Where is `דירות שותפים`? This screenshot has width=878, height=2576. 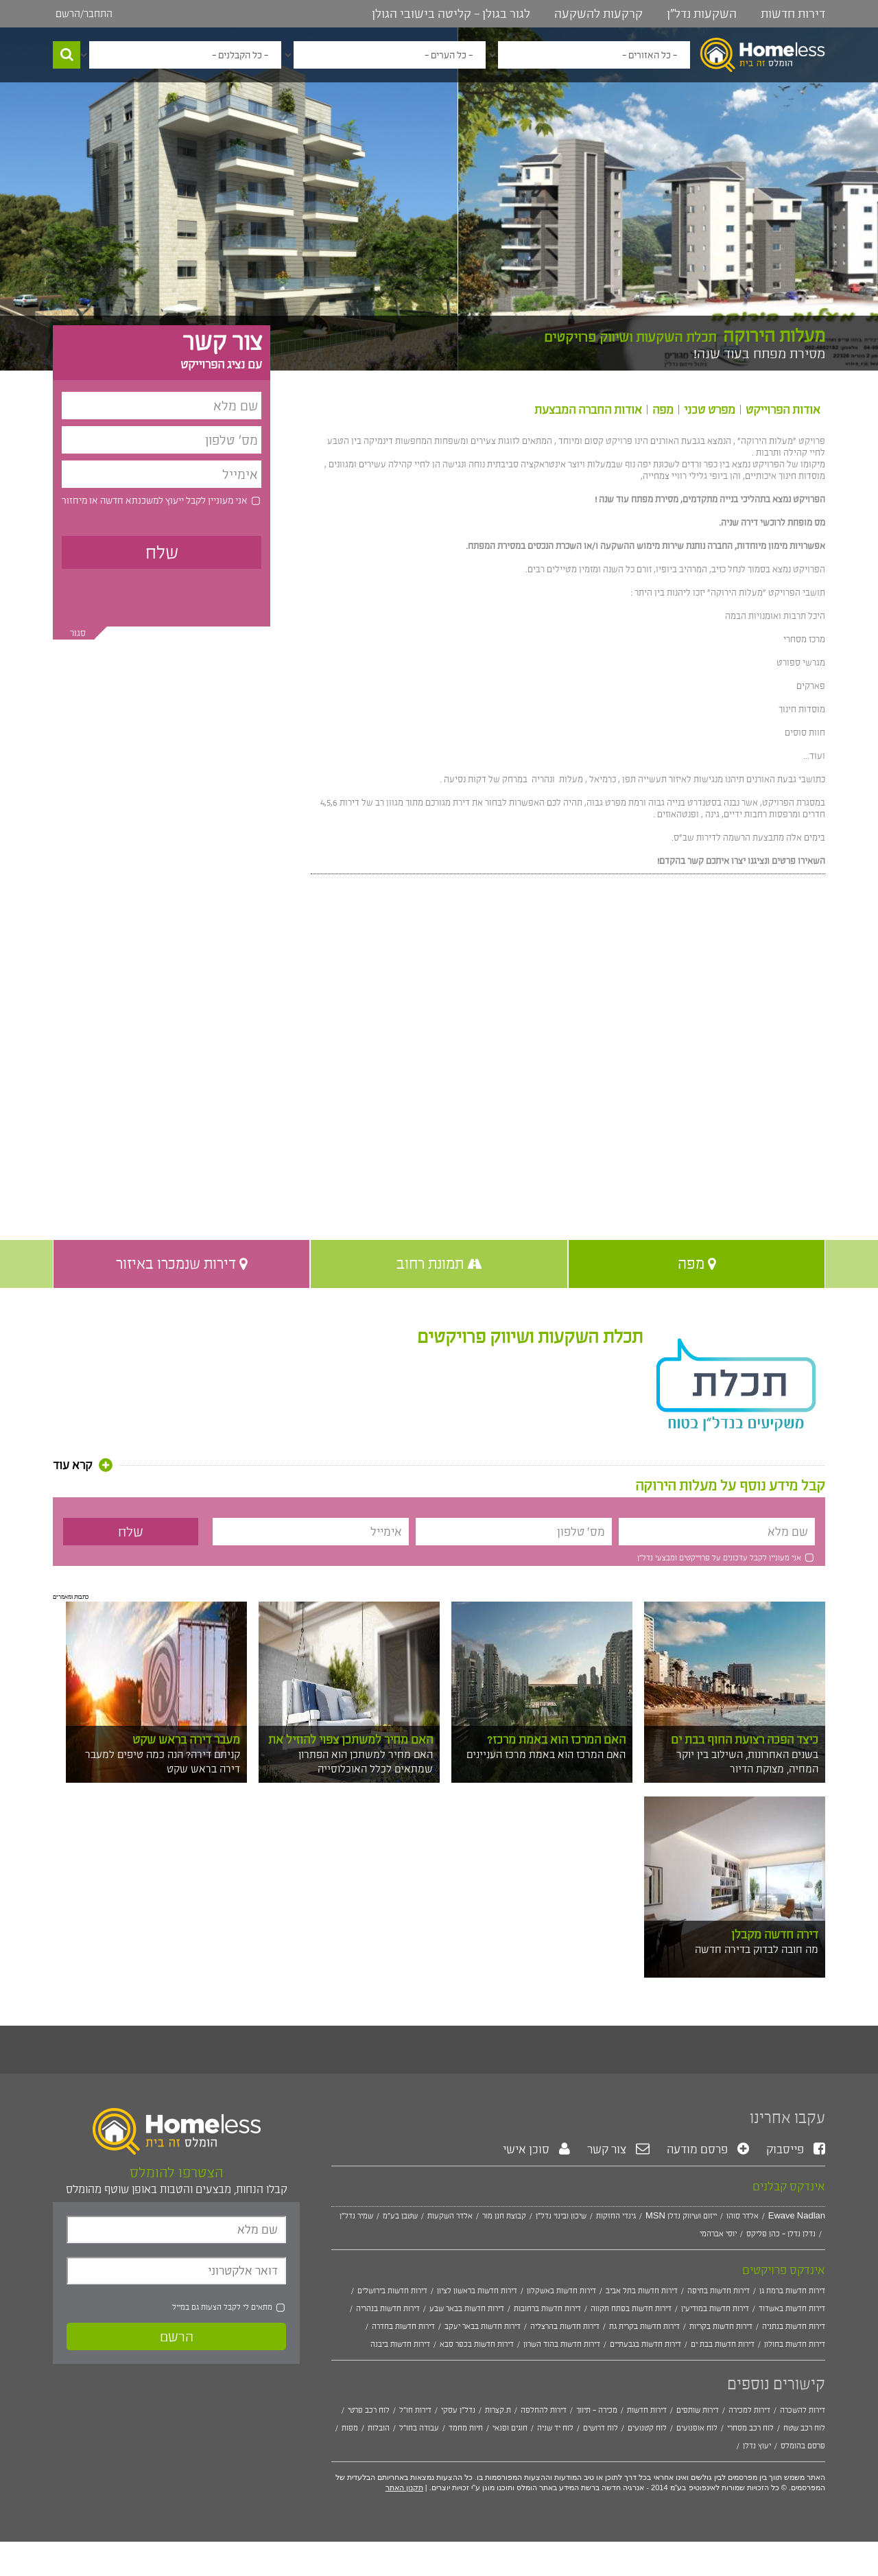 דירות שותפים is located at coordinates (697, 2410).